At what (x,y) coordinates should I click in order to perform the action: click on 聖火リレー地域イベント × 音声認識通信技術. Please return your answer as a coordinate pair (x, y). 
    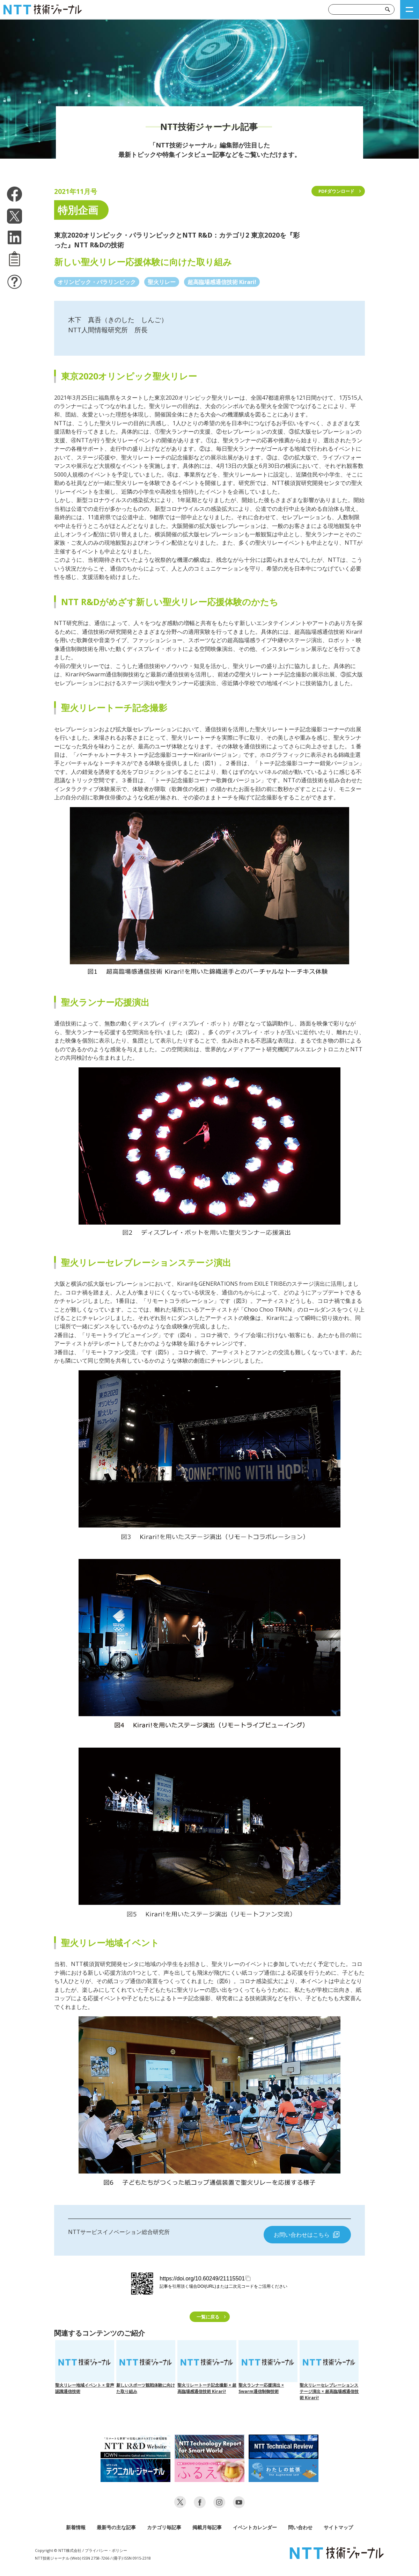
    Looking at the image, I should click on (84, 2367).